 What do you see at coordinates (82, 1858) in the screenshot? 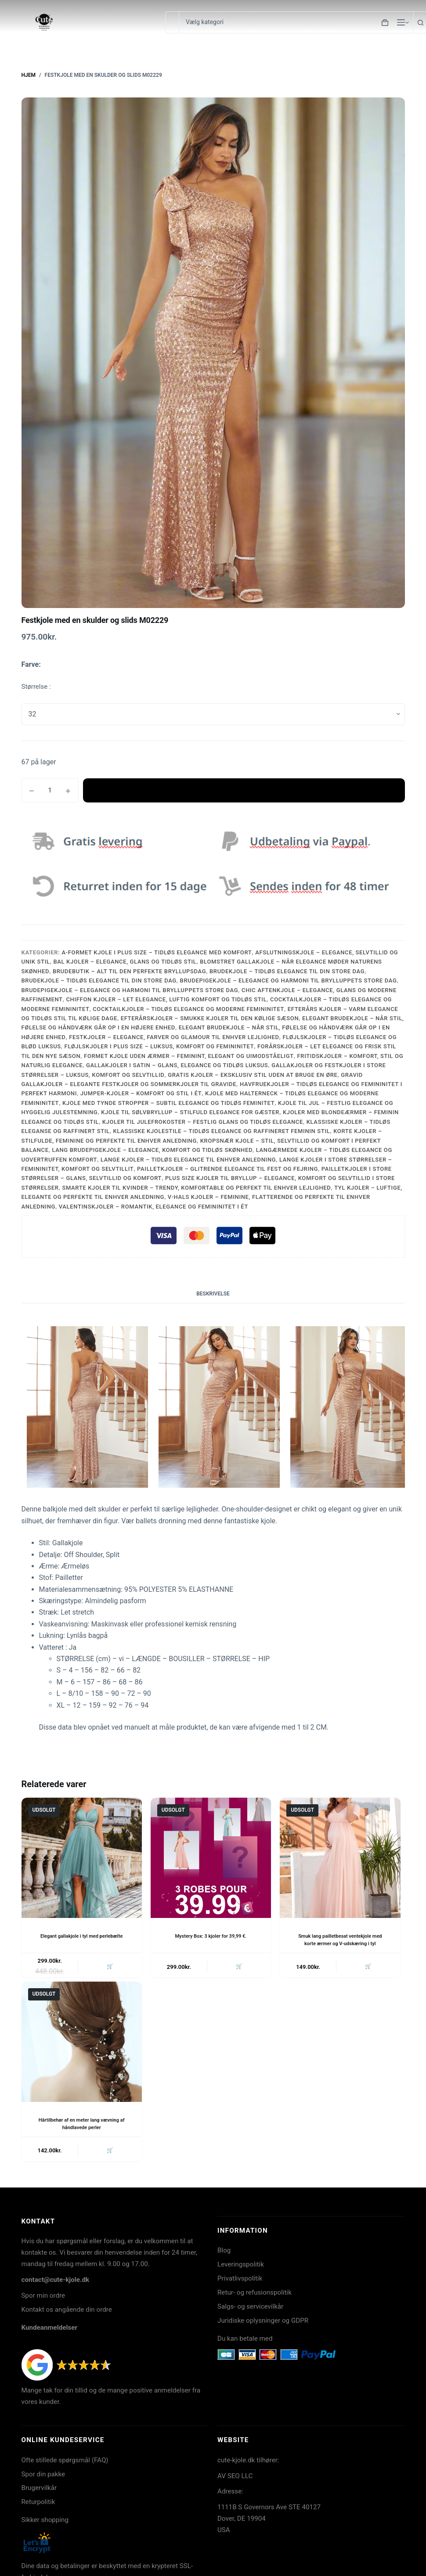
I see `[Elegant gallakjole i tyl med perlebælte]` at bounding box center [82, 1858].